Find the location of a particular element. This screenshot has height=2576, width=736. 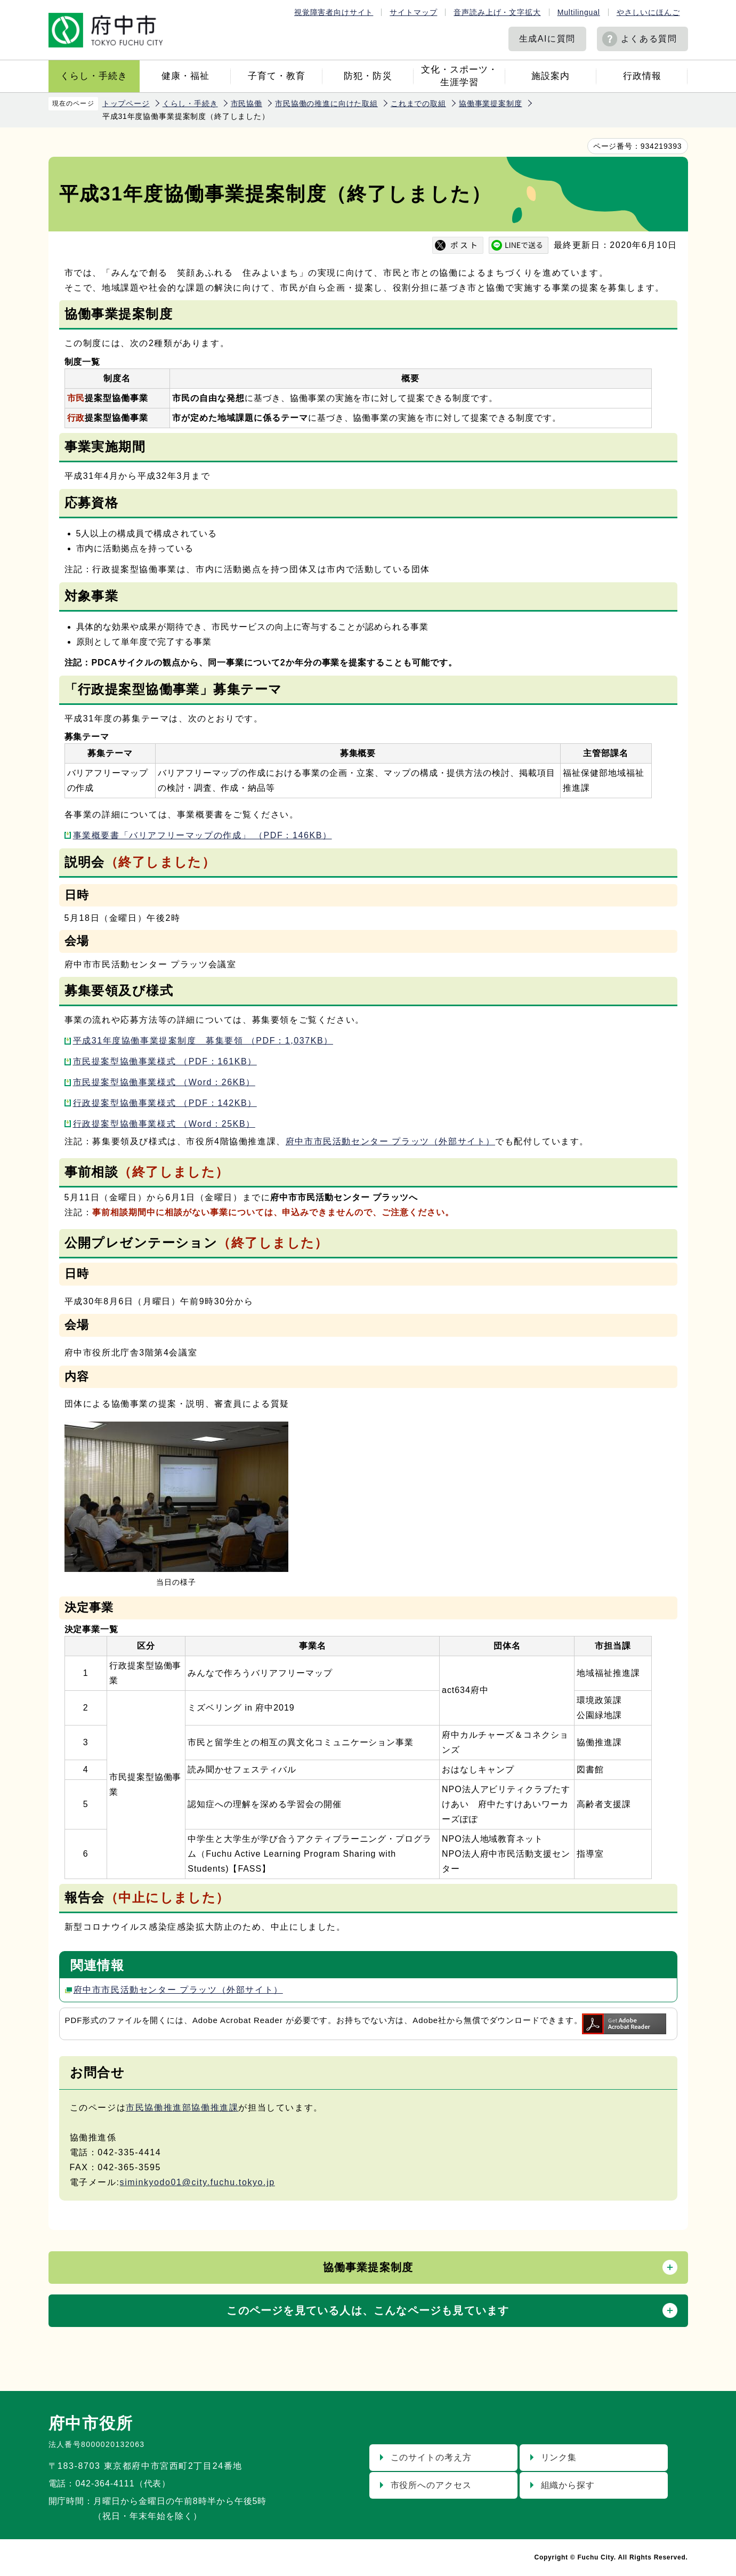

市民協働 is located at coordinates (246, 103).